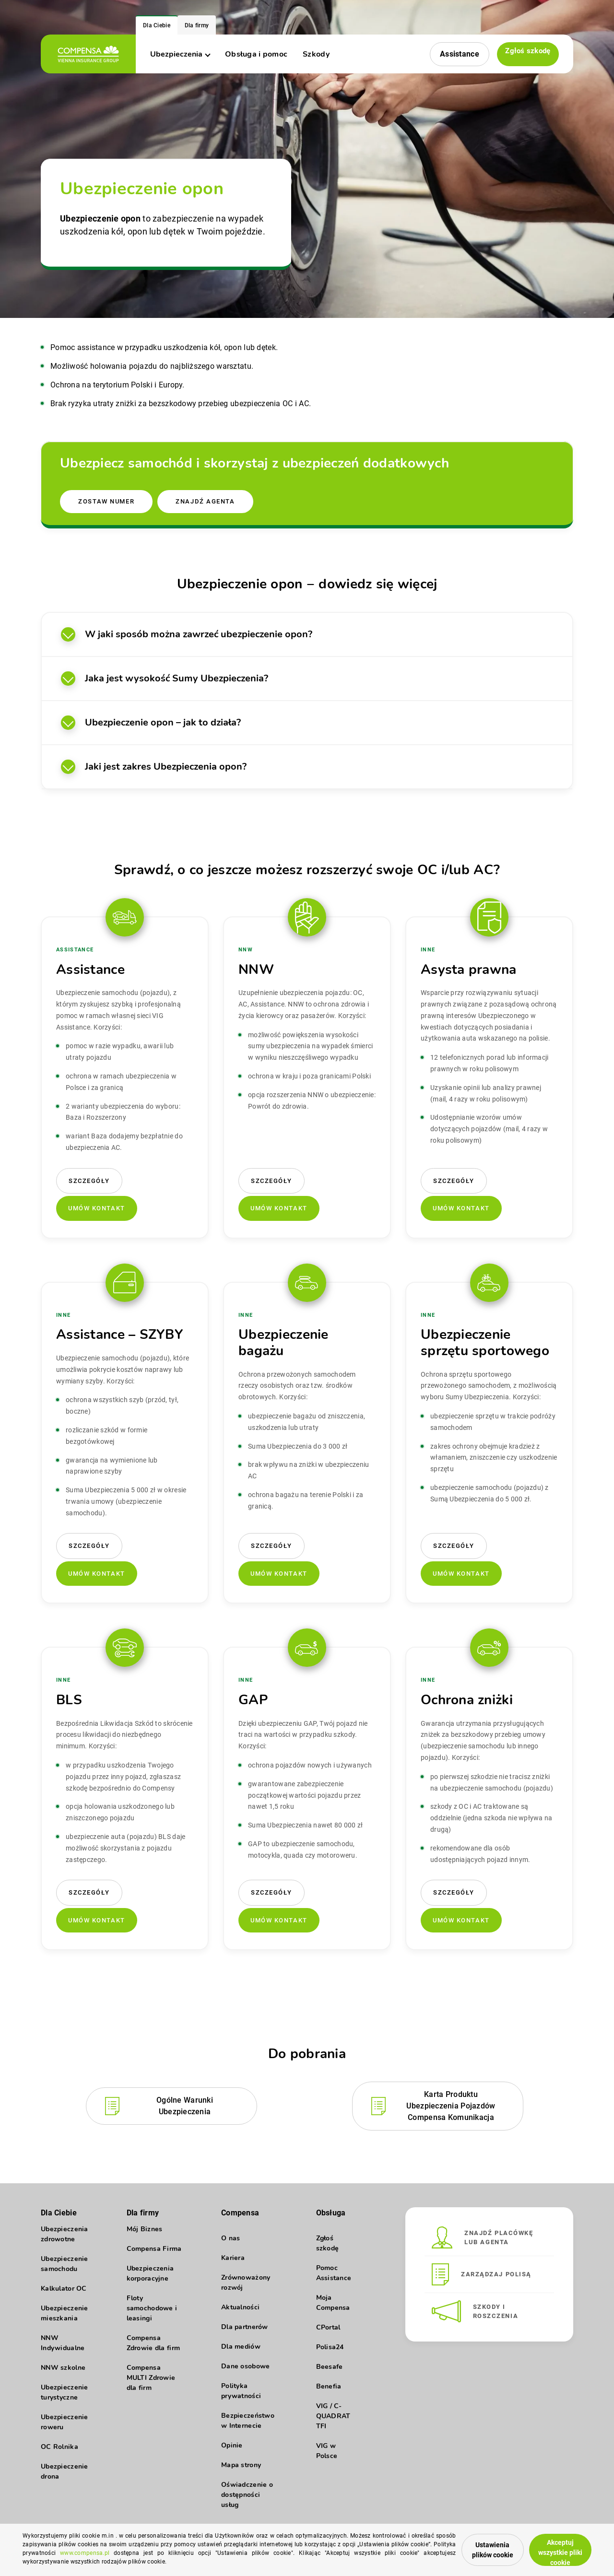 The height and width of the screenshot is (2576, 614). Describe the element at coordinates (233, 2255) in the screenshot. I see `Kariera` at that location.